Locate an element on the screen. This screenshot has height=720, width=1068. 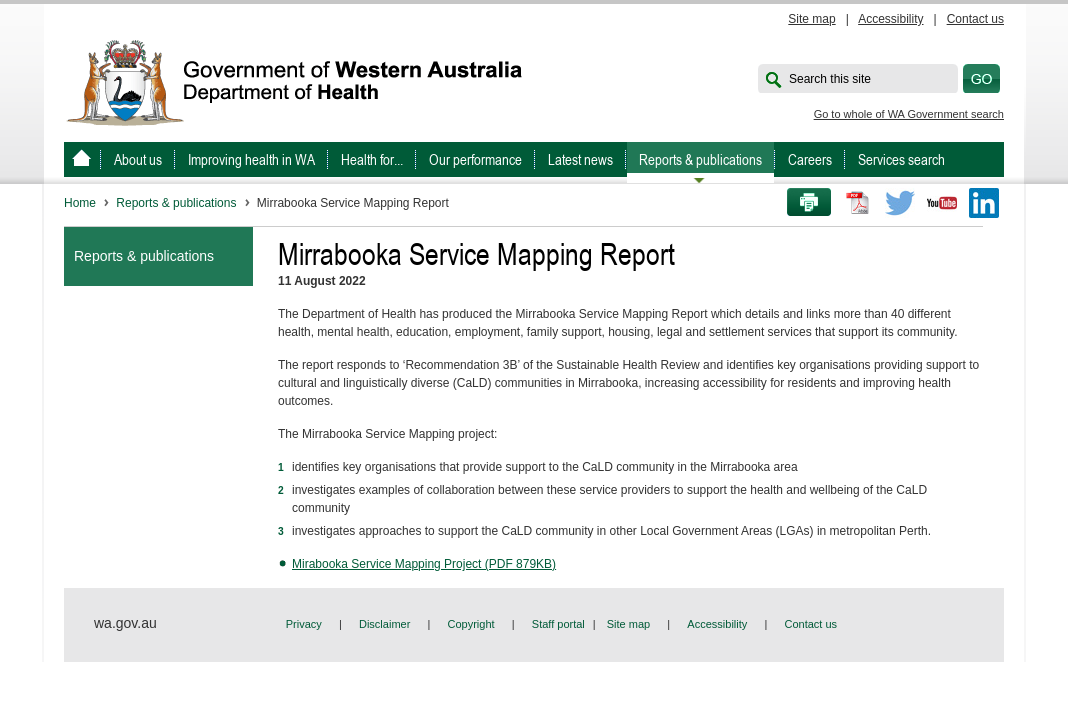
Disclaimer is located at coordinates (384, 624).